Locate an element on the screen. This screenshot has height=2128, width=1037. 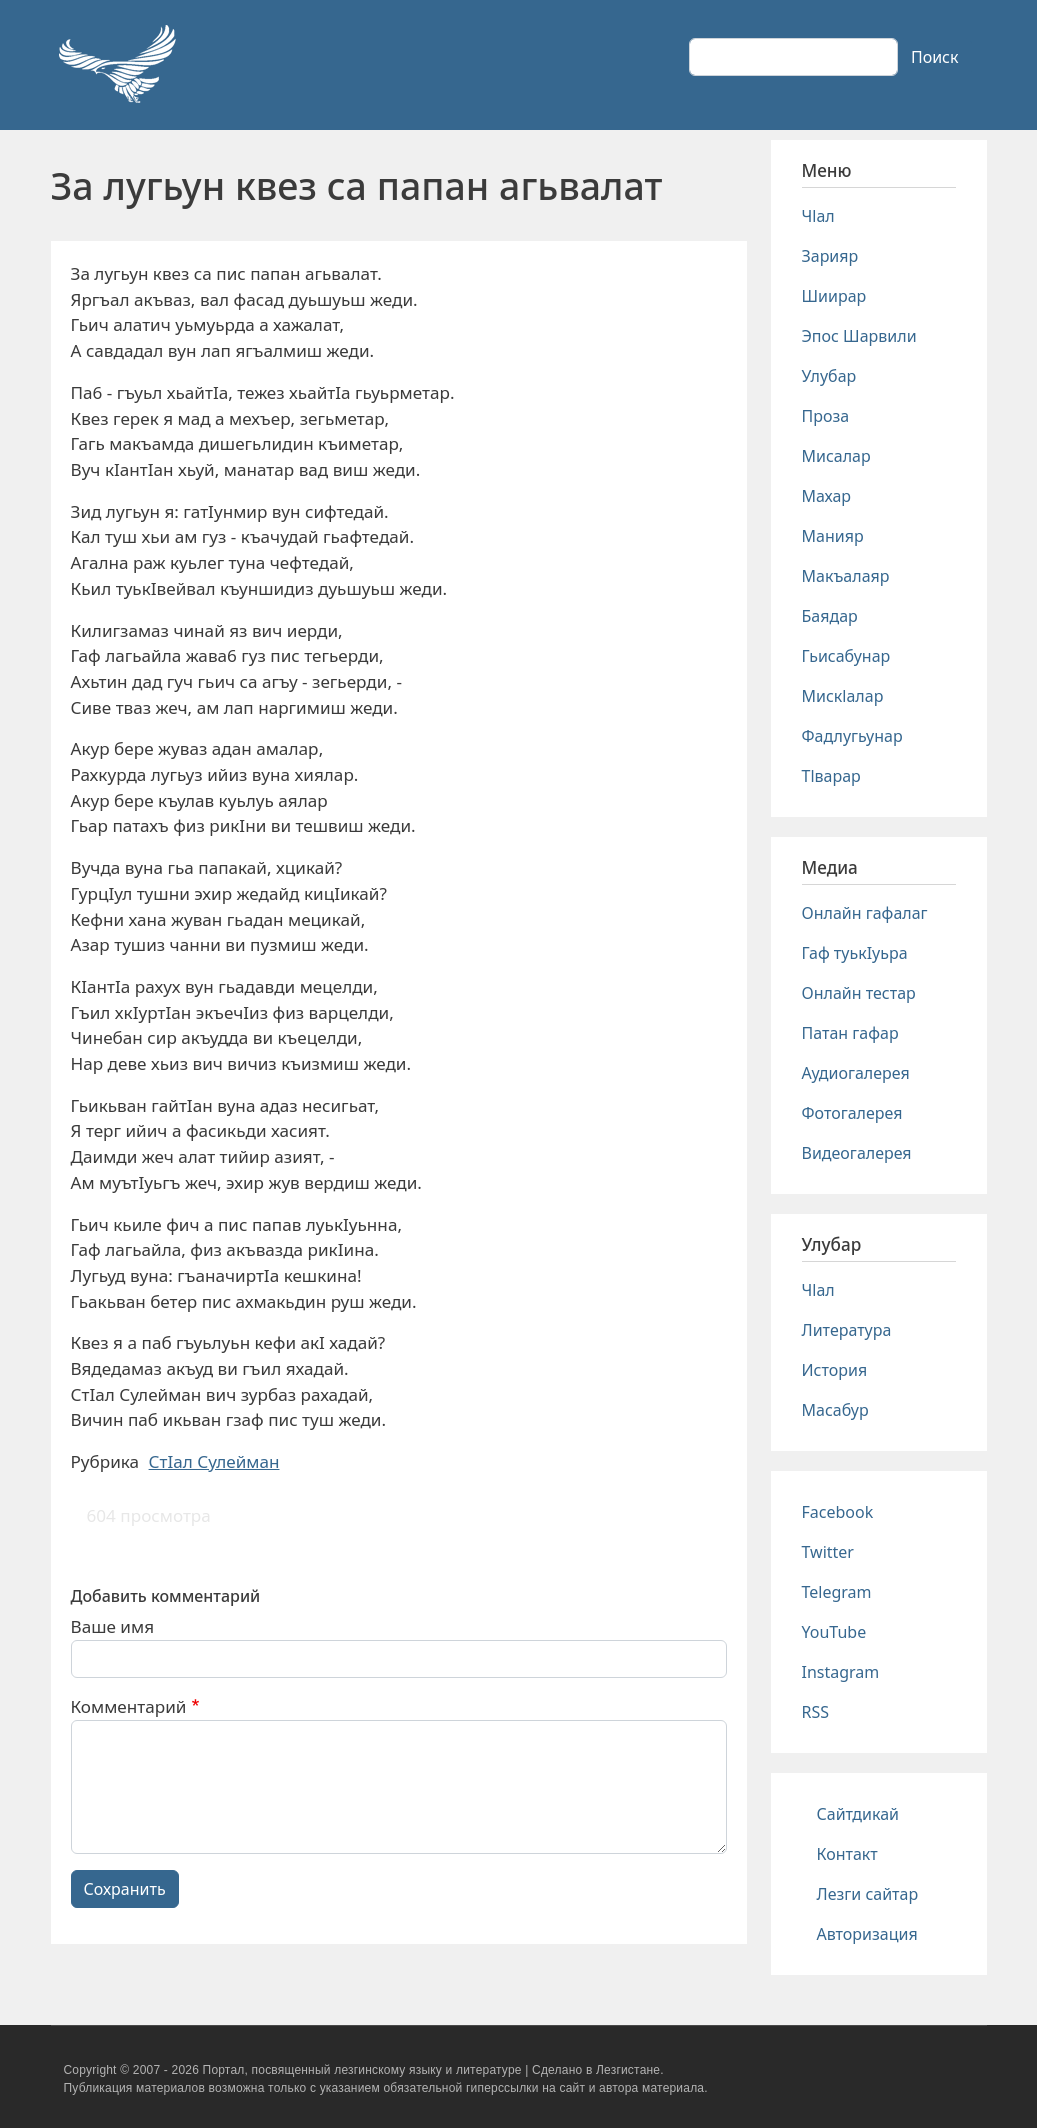
Контакт is located at coordinates (847, 1854).